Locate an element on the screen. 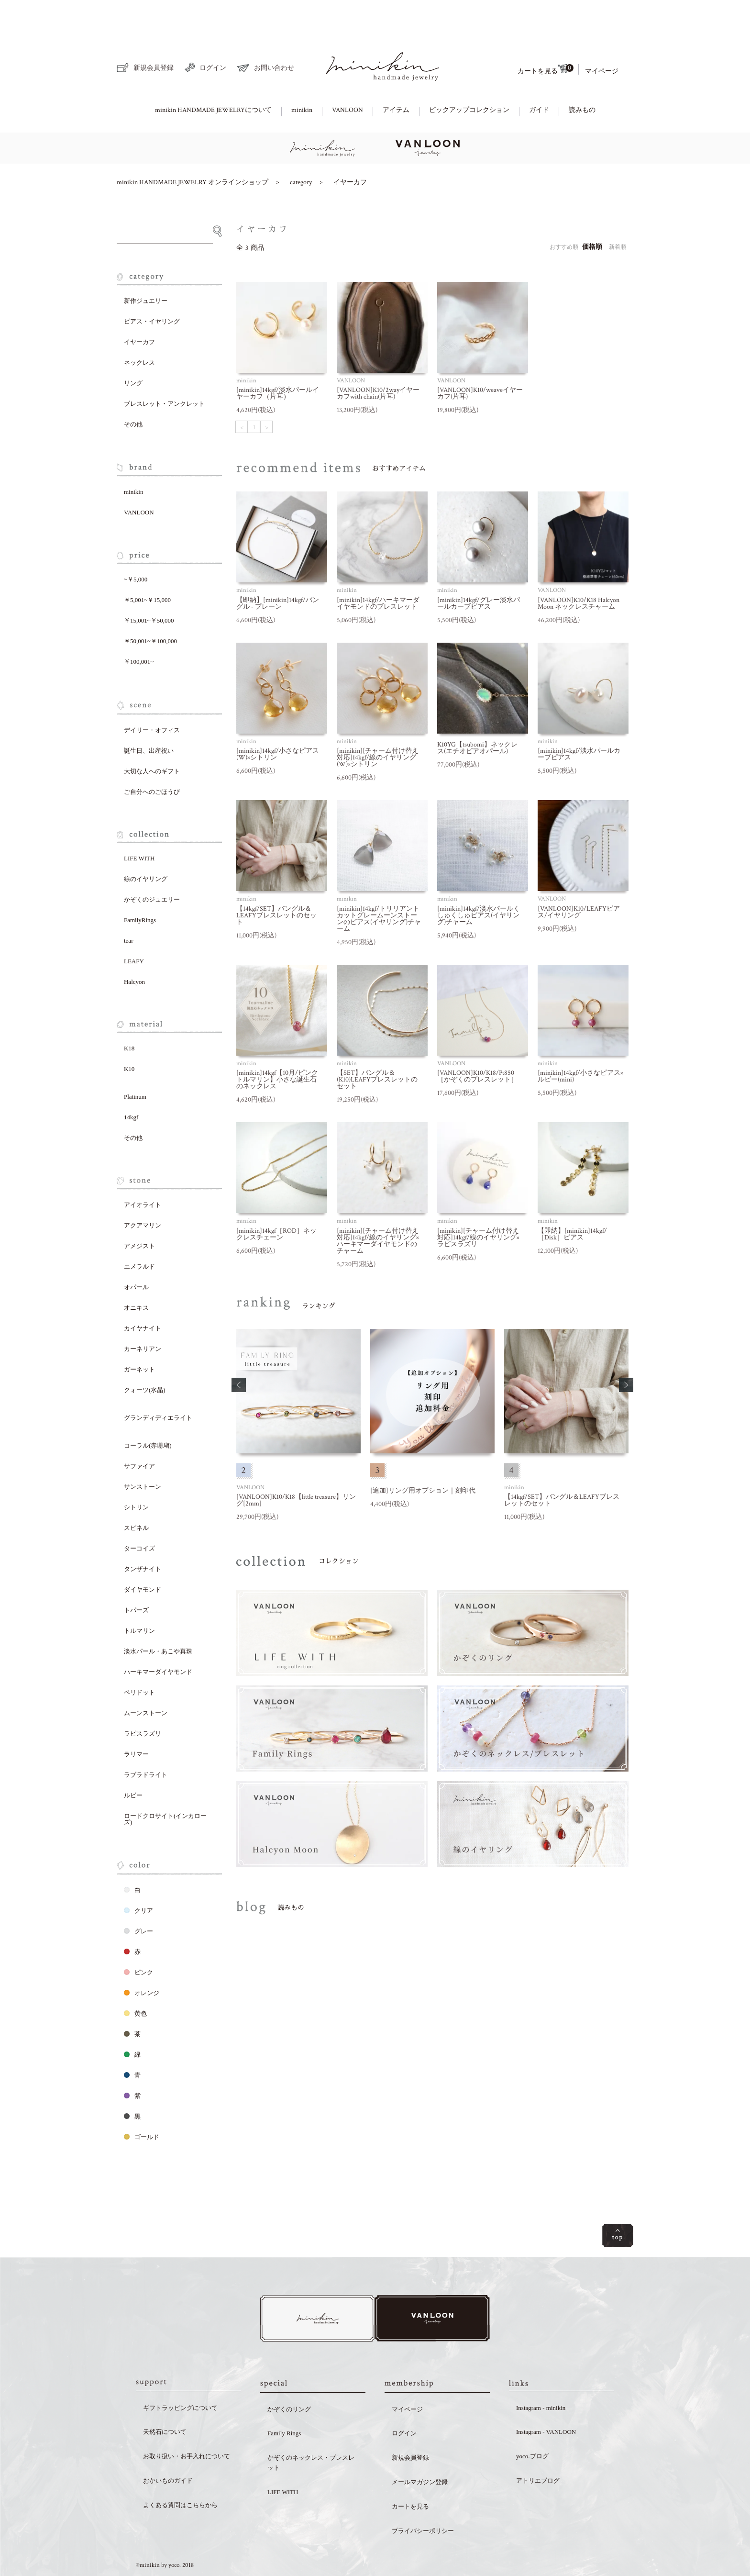  オパール is located at coordinates (136, 1254).